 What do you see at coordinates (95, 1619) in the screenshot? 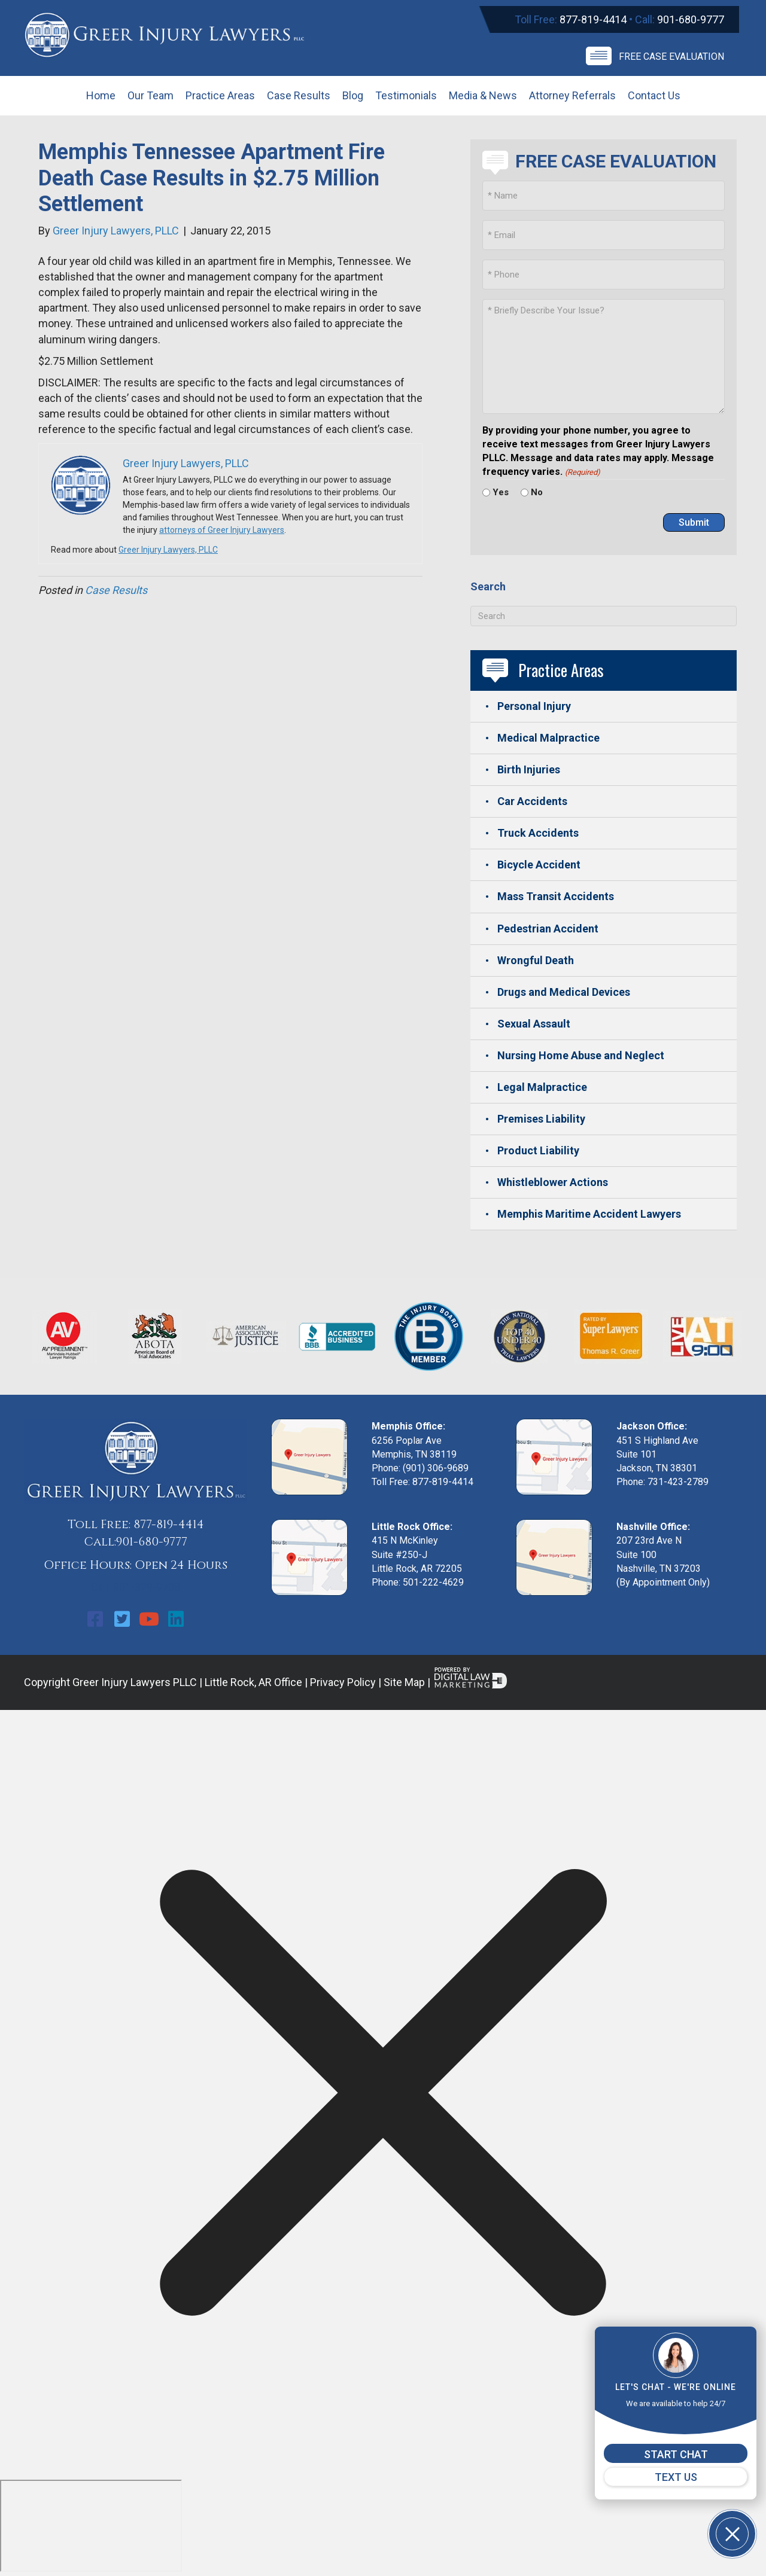
I see `[button]` at bounding box center [95, 1619].